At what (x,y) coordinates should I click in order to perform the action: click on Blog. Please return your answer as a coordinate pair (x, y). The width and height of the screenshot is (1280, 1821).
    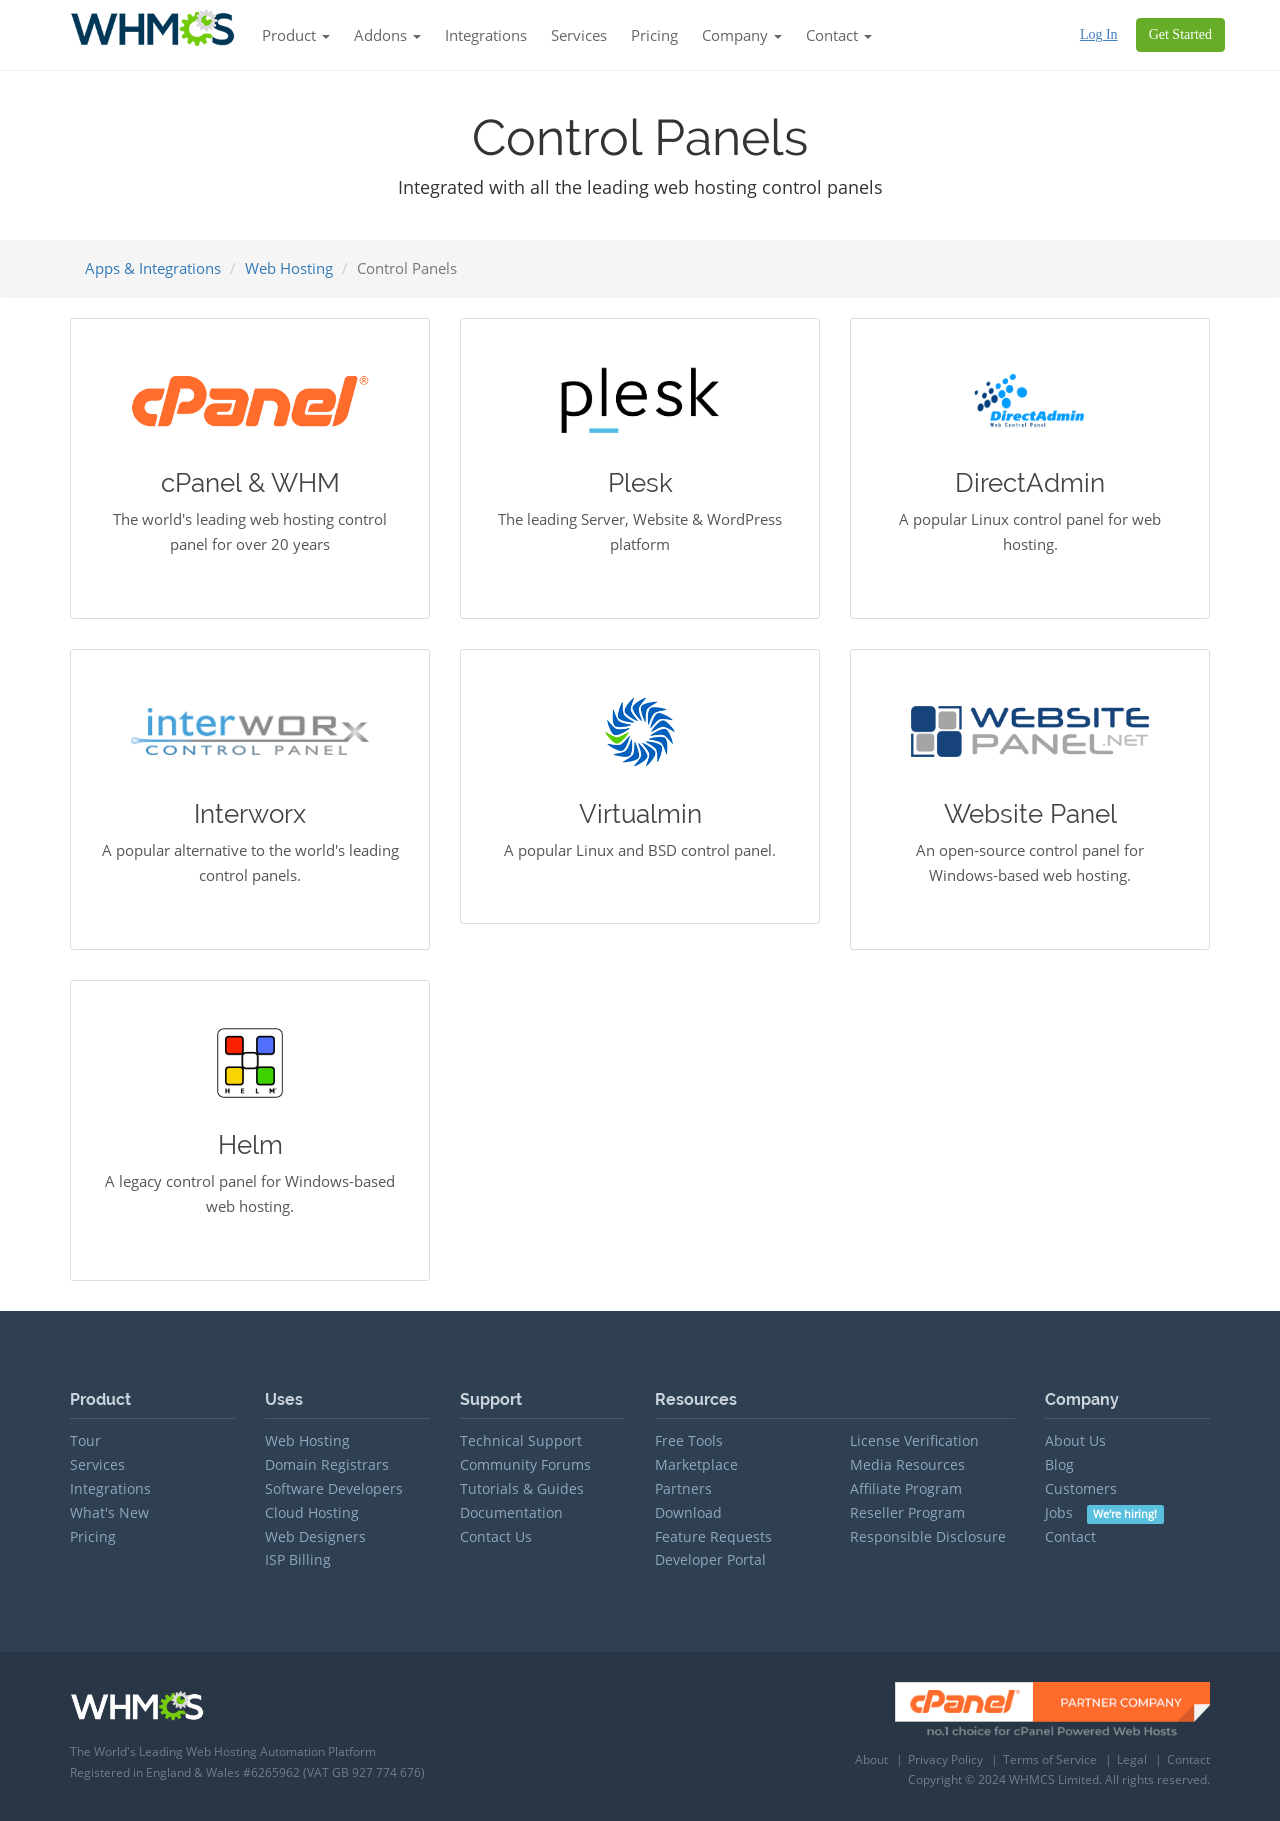
    Looking at the image, I should click on (1059, 1464).